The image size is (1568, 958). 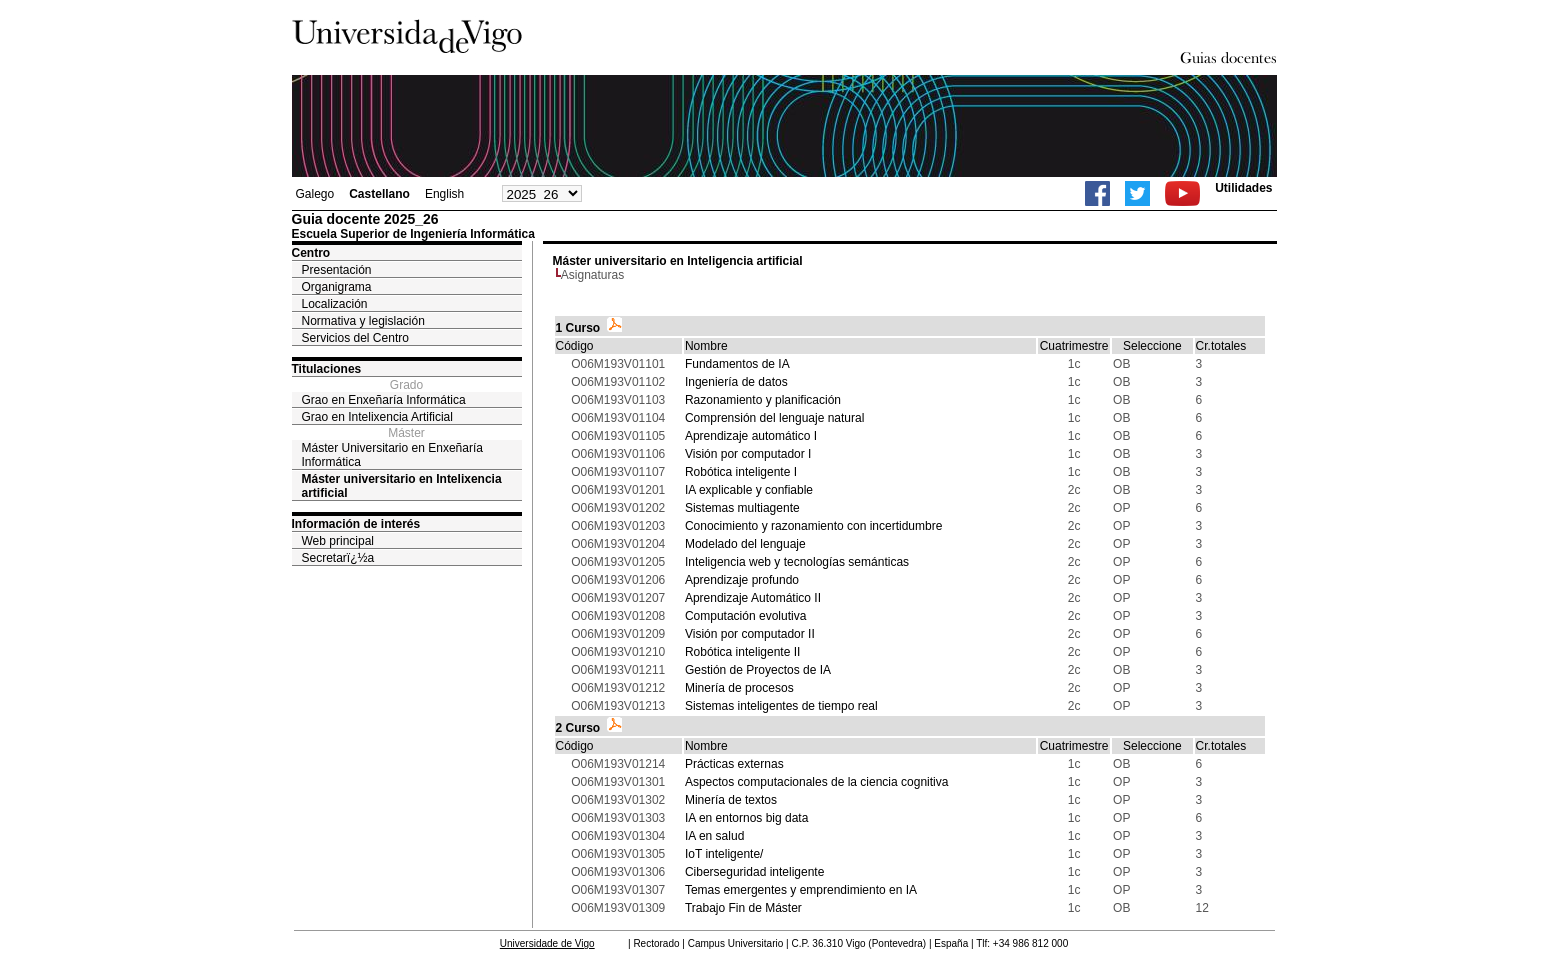 What do you see at coordinates (749, 490) in the screenshot?
I see `IA explicable y confiable` at bounding box center [749, 490].